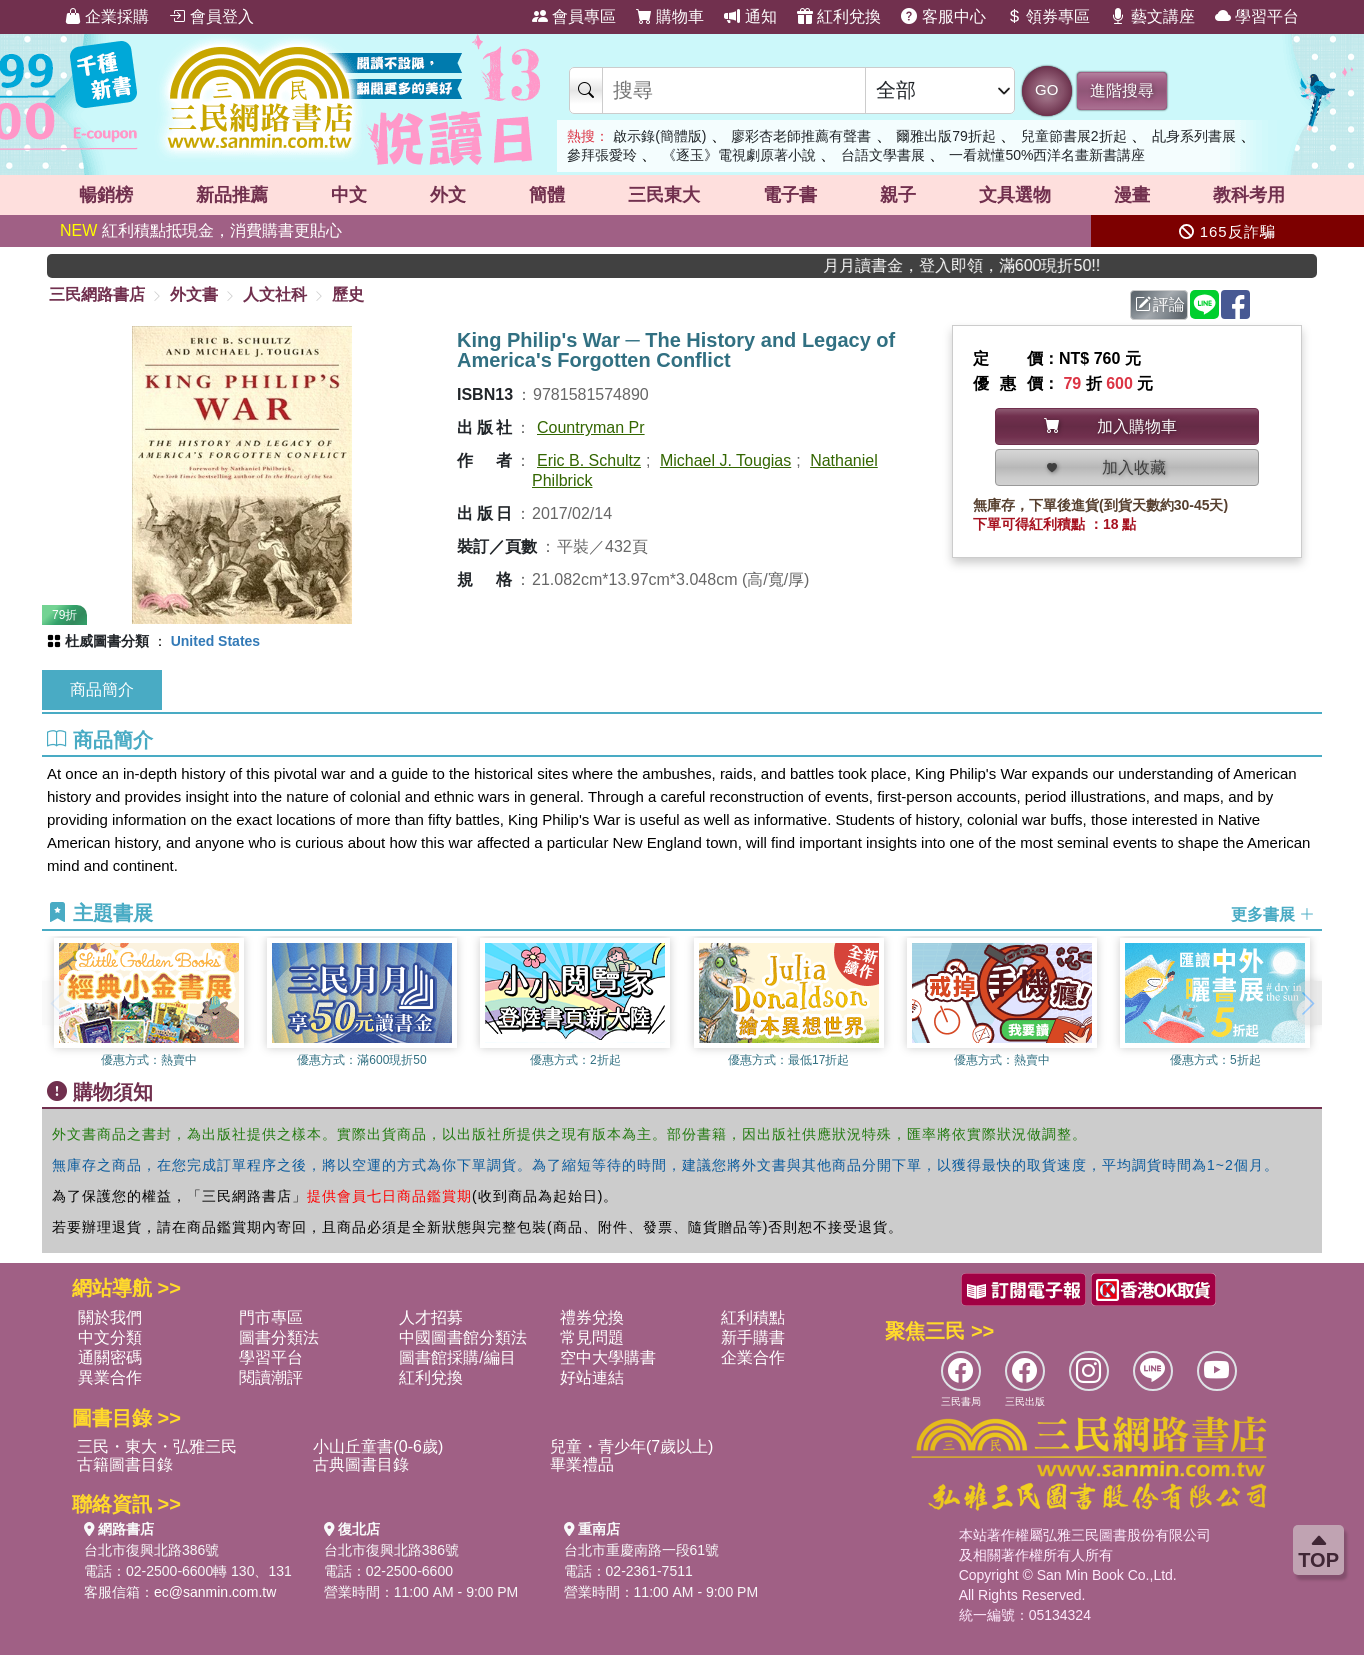  I want to click on 兒童・青少年(7歲以上), so click(632, 1446).